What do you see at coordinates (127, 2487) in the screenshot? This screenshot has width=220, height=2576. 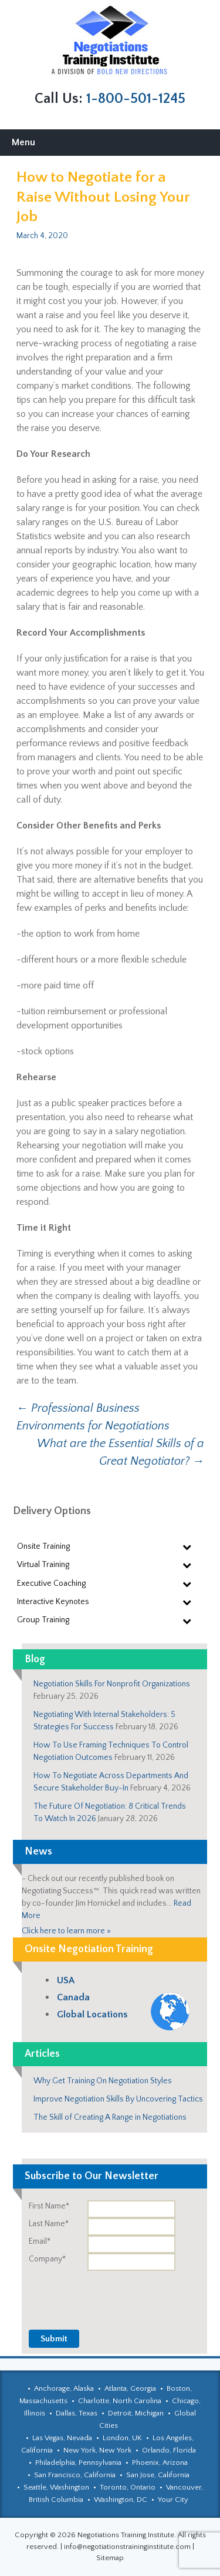 I see `Toronto, Ontario` at bounding box center [127, 2487].